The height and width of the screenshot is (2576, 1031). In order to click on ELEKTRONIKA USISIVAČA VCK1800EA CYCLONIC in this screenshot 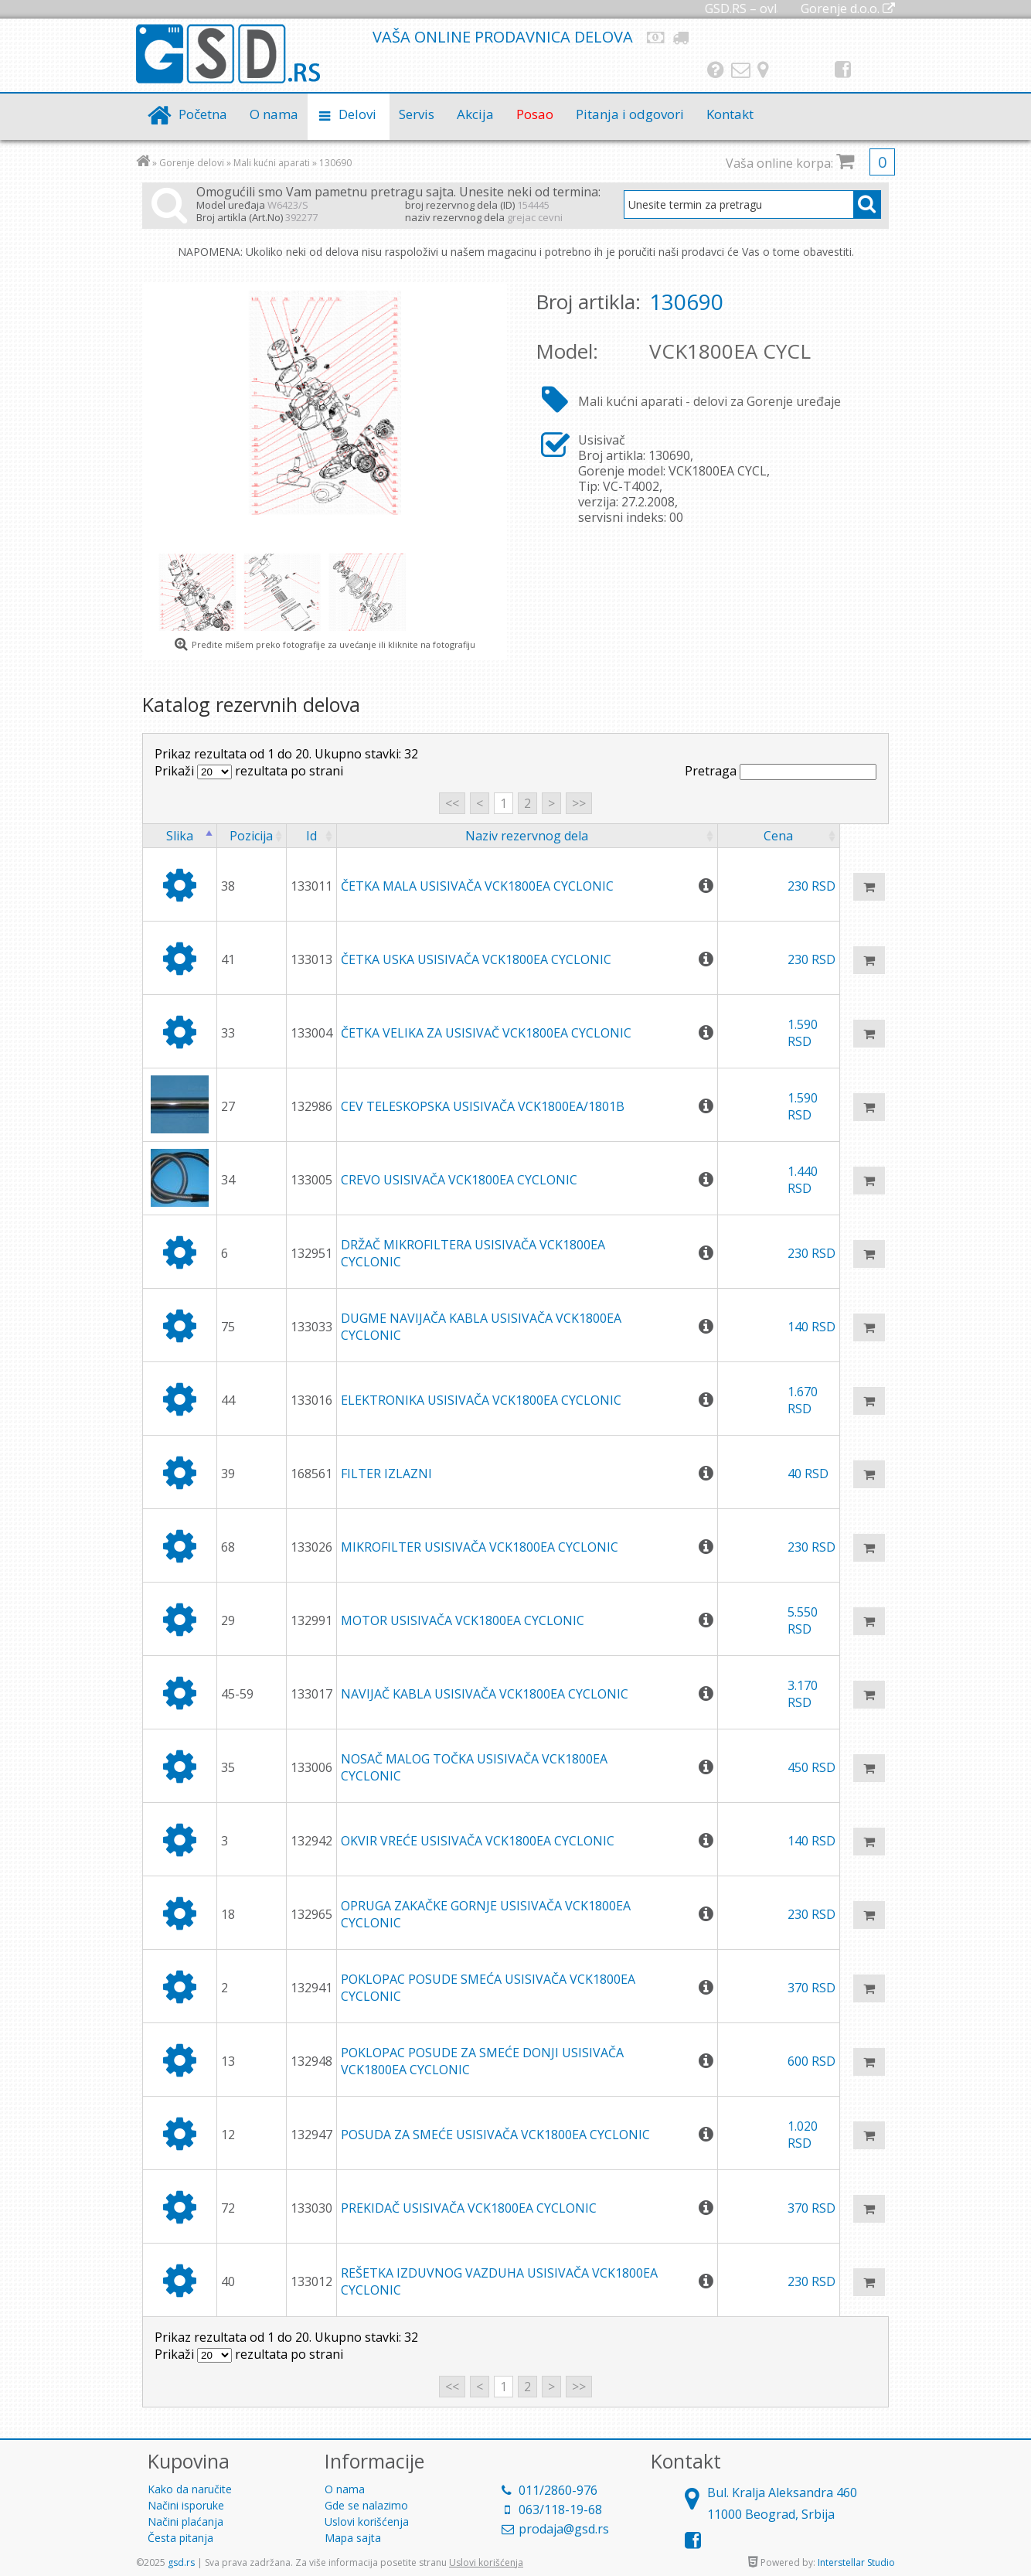, I will do `click(481, 1400)`.